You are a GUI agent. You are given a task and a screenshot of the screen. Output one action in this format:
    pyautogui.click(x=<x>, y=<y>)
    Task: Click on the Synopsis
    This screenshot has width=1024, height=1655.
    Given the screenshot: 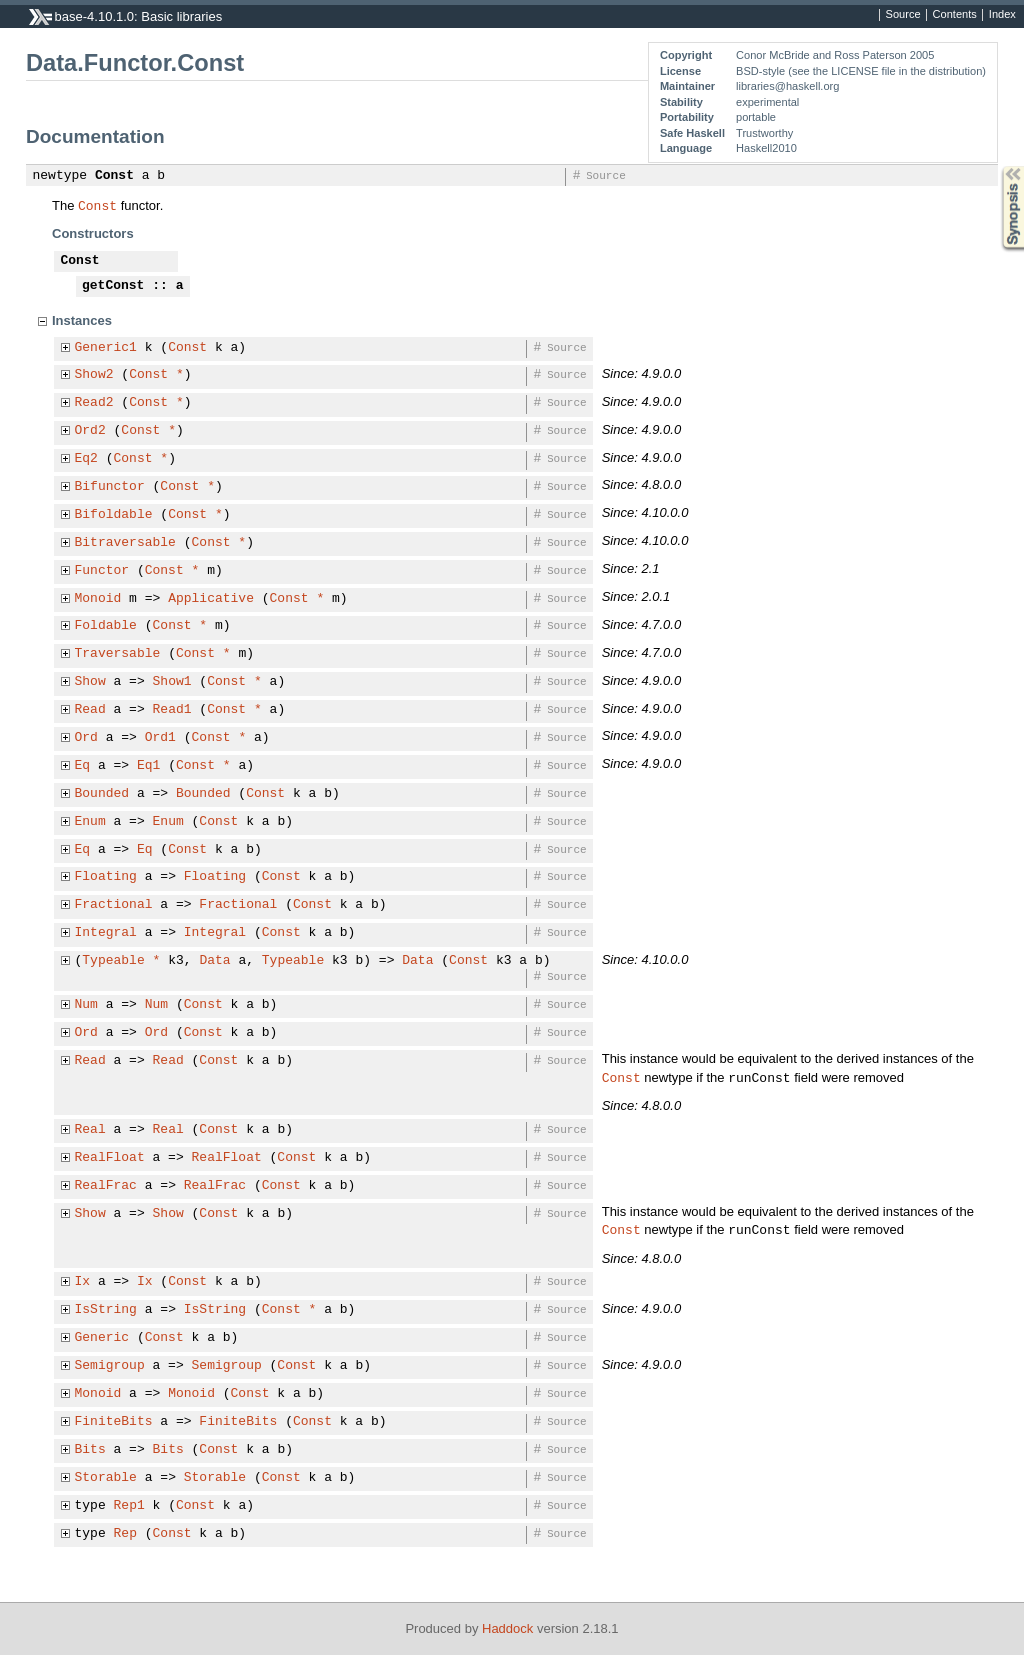 What is the action you would take?
    pyautogui.click(x=997, y=166)
    